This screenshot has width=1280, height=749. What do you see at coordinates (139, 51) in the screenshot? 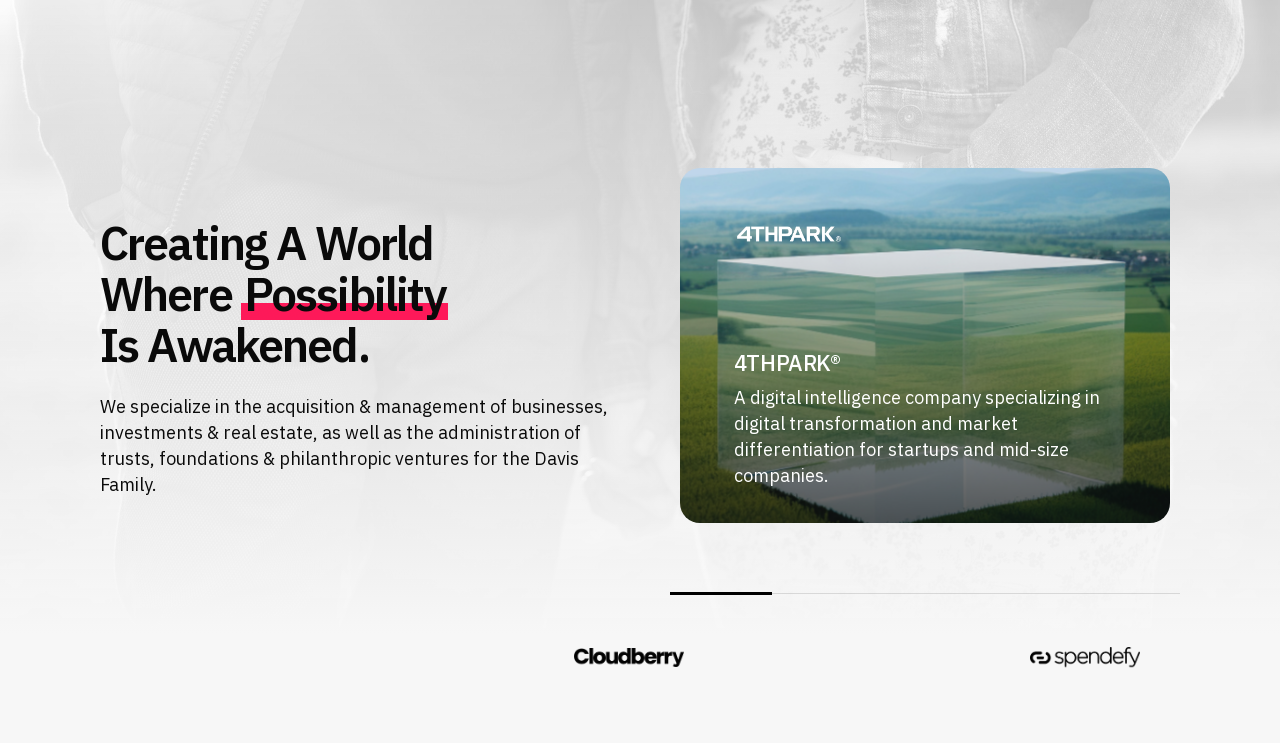
I see `[button]` at bounding box center [139, 51].